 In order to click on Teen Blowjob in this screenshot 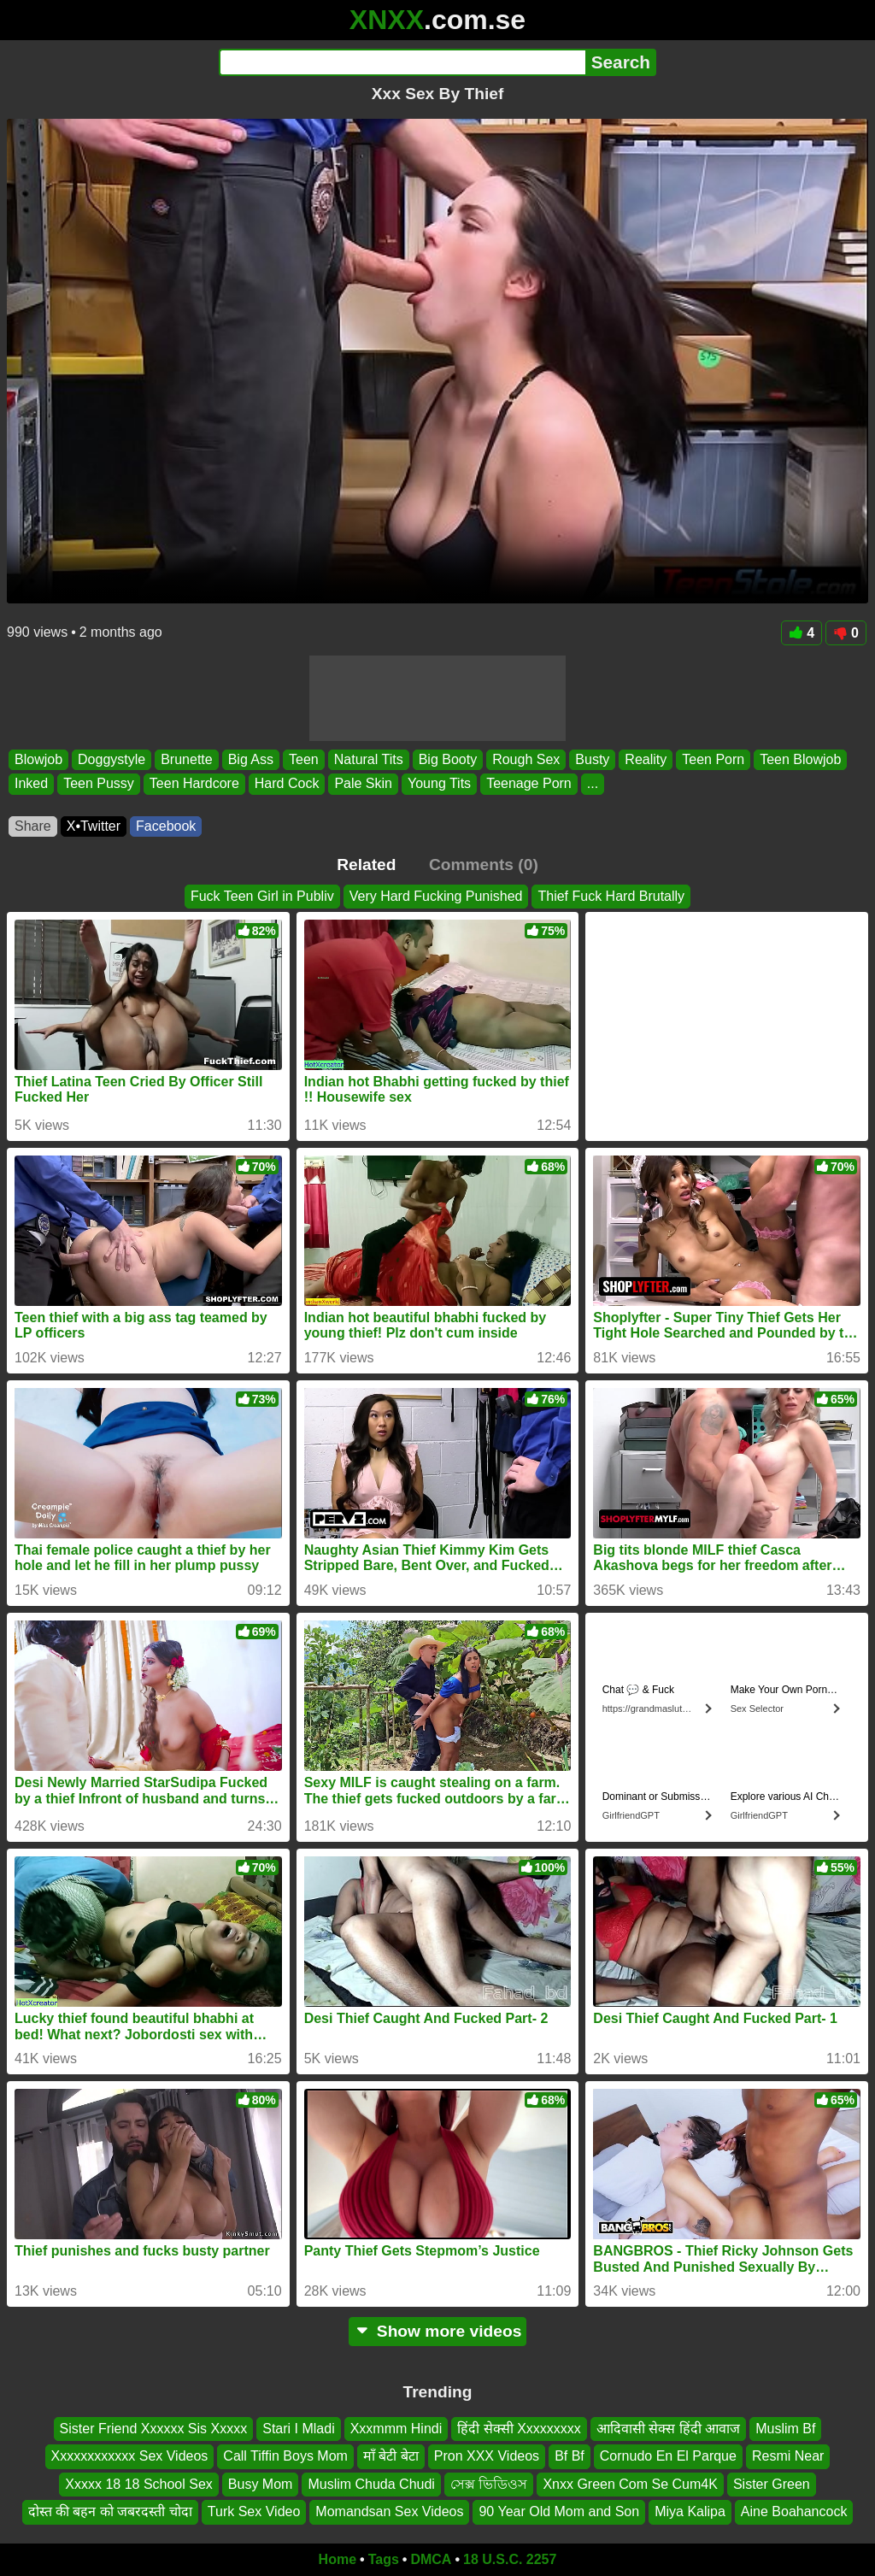, I will do `click(800, 759)`.